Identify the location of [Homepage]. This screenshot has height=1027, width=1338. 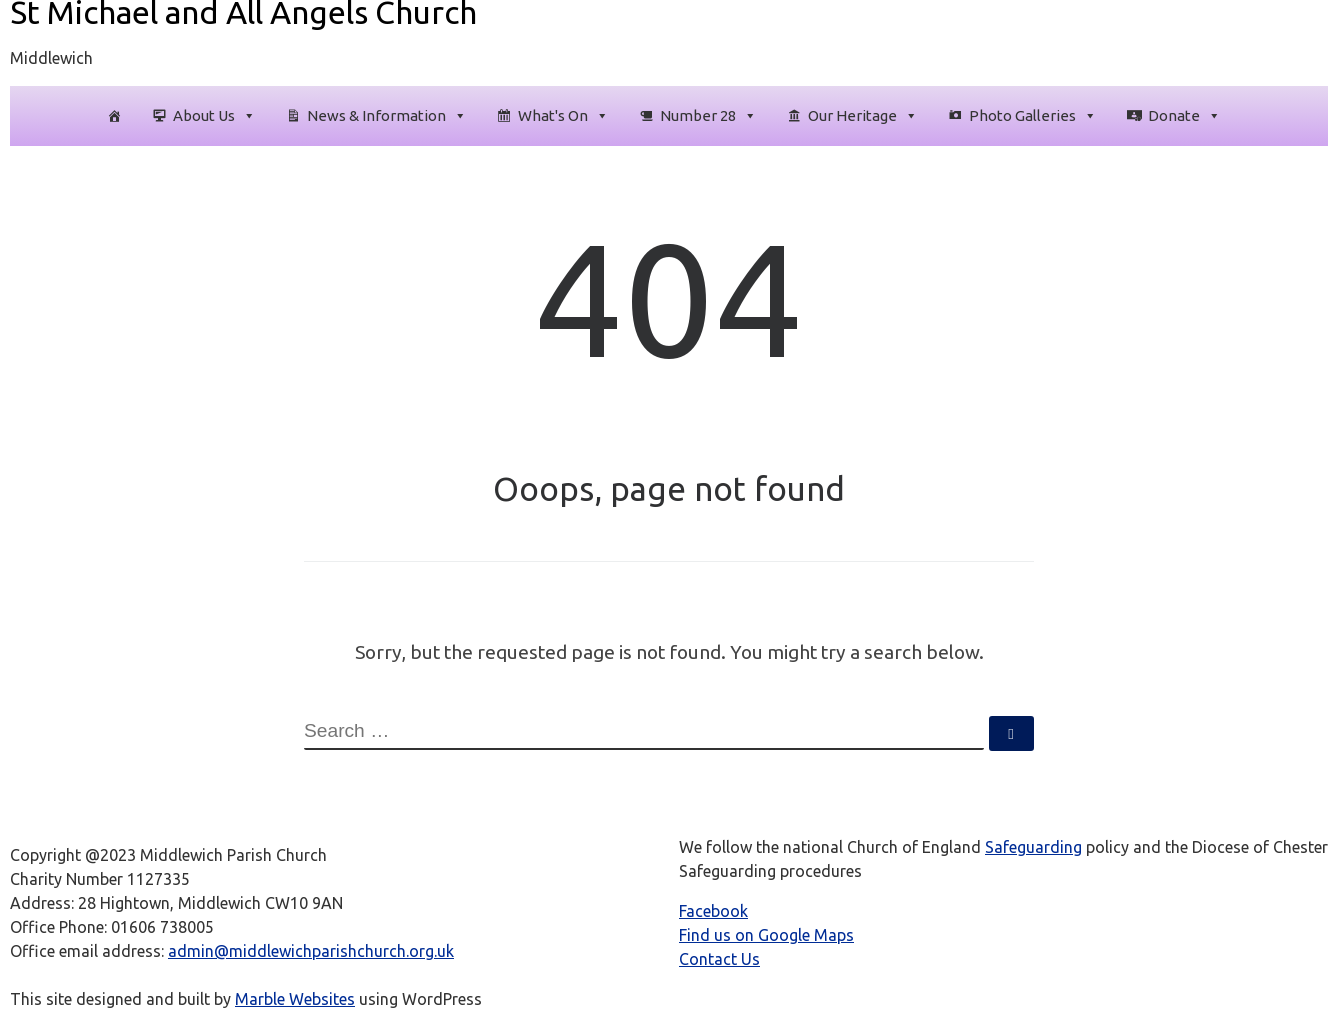
(114, 116).